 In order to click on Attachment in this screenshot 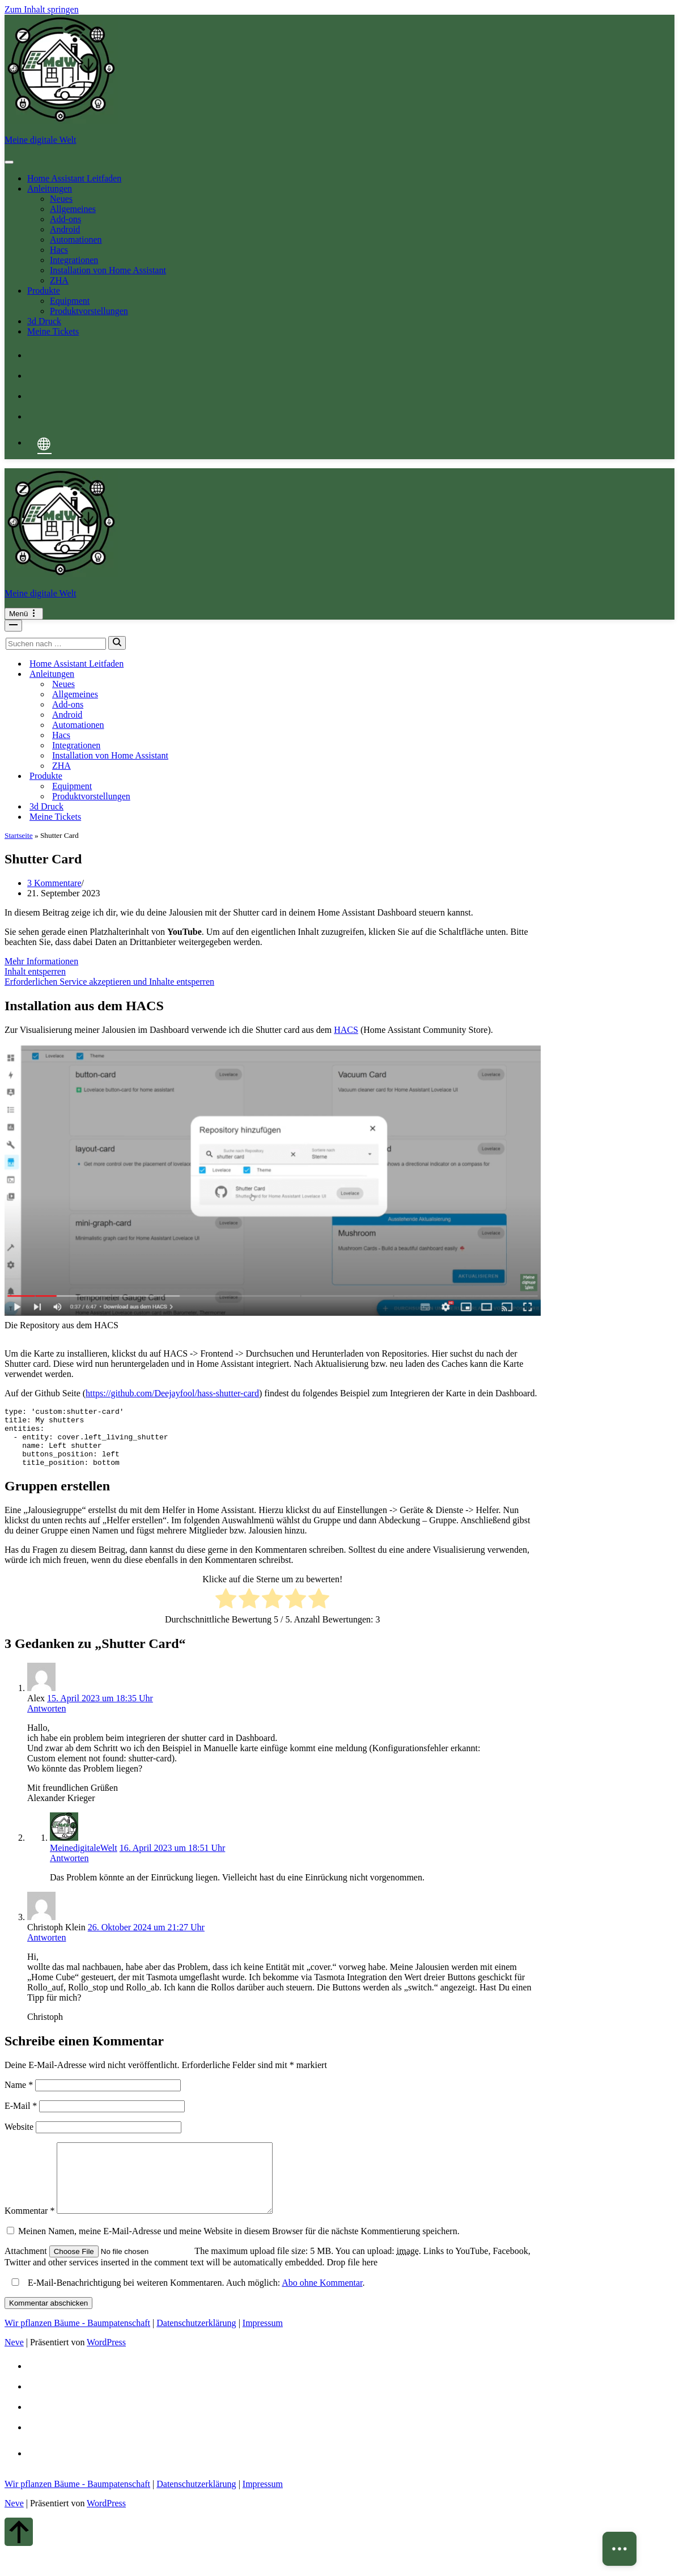, I will do `click(27, 2276)`.